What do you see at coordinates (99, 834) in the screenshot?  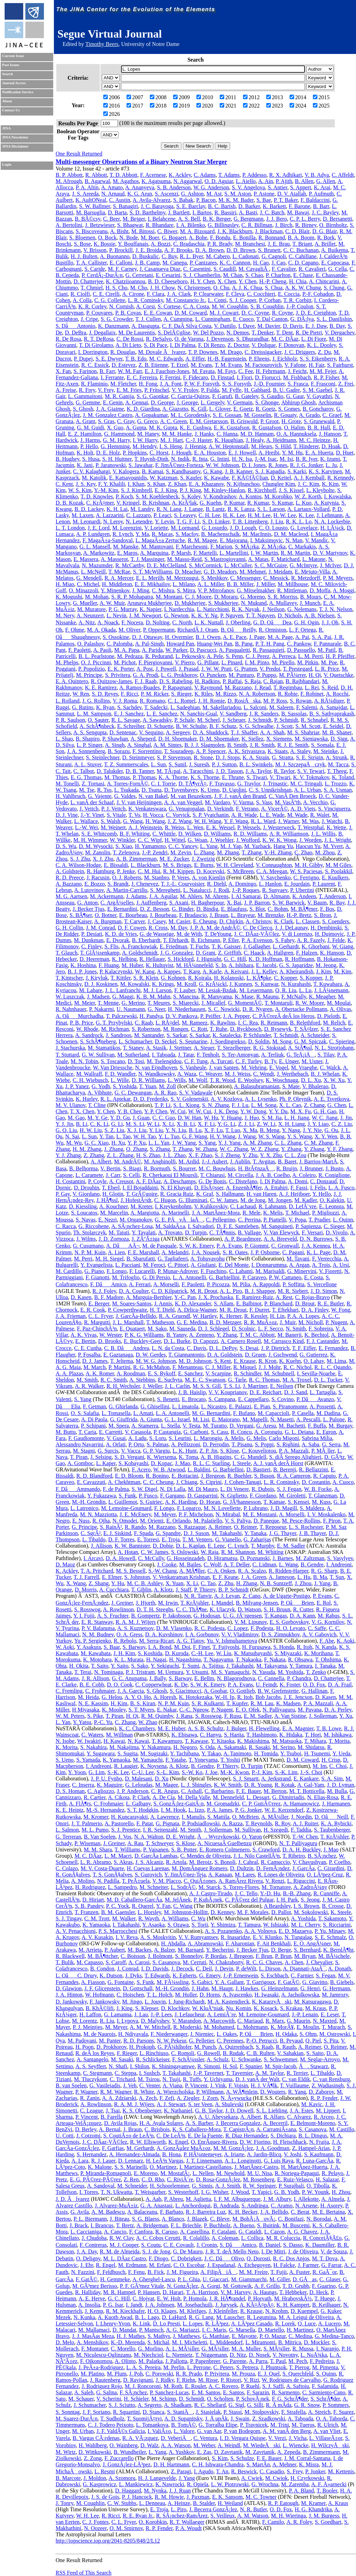 I see `S. E. Whitcomb` at bounding box center [99, 834].